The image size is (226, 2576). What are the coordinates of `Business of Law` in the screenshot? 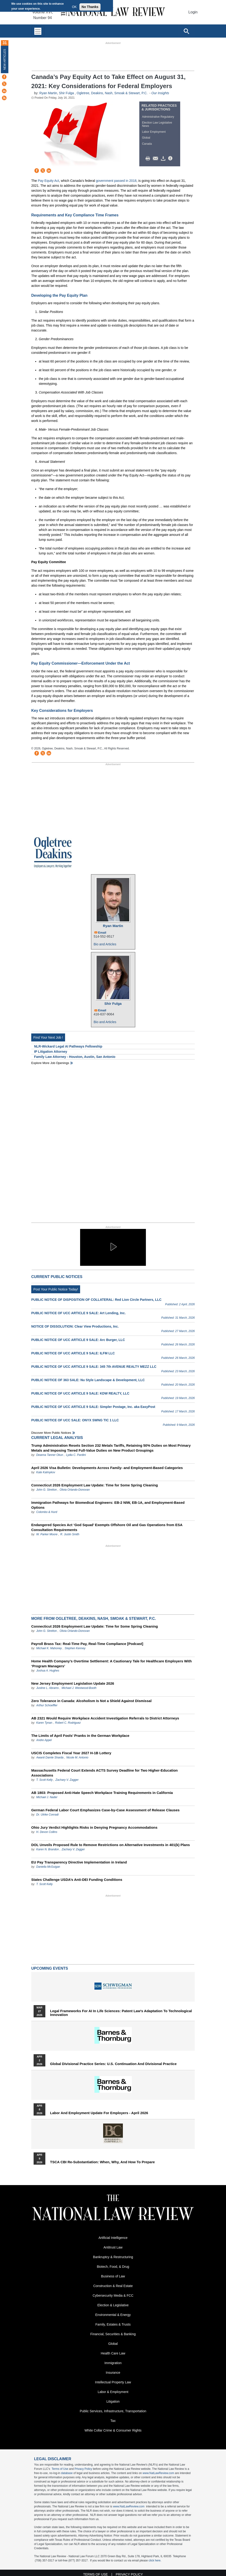 It's located at (113, 2276).